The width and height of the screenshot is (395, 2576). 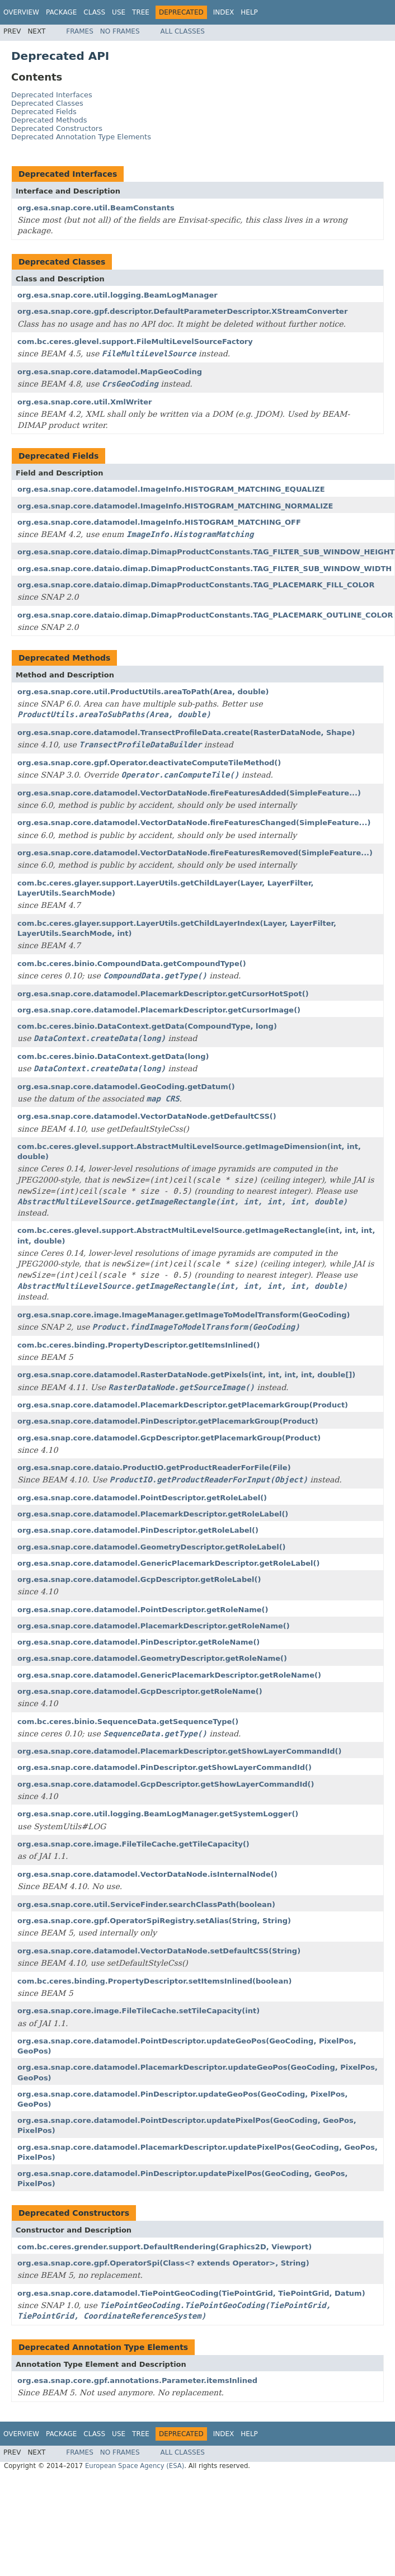 I want to click on org.esa.snap.core.util.logging.BeamLogManager, so click(x=117, y=295).